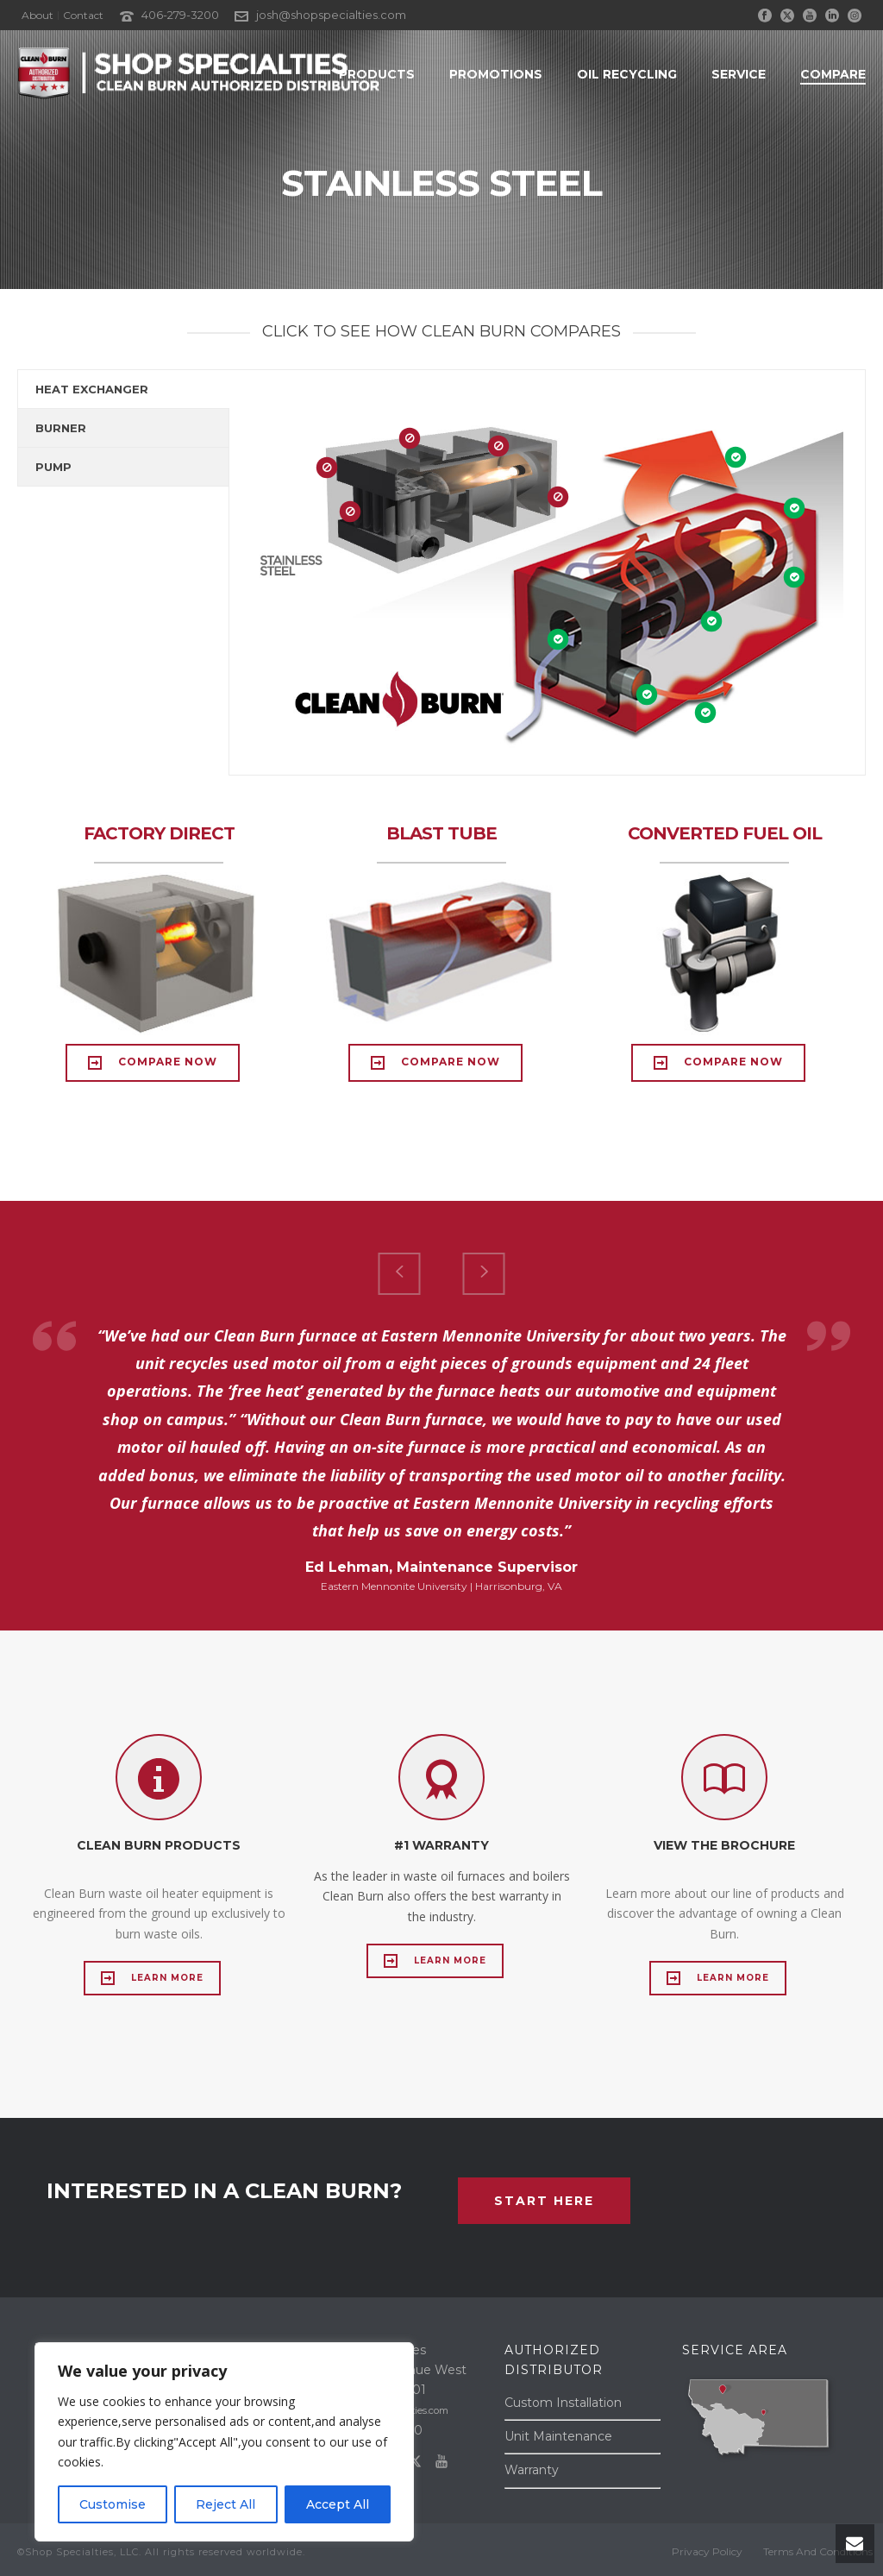 This screenshot has height=2576, width=883. What do you see at coordinates (180, 15) in the screenshot?
I see `406-279-3200` at bounding box center [180, 15].